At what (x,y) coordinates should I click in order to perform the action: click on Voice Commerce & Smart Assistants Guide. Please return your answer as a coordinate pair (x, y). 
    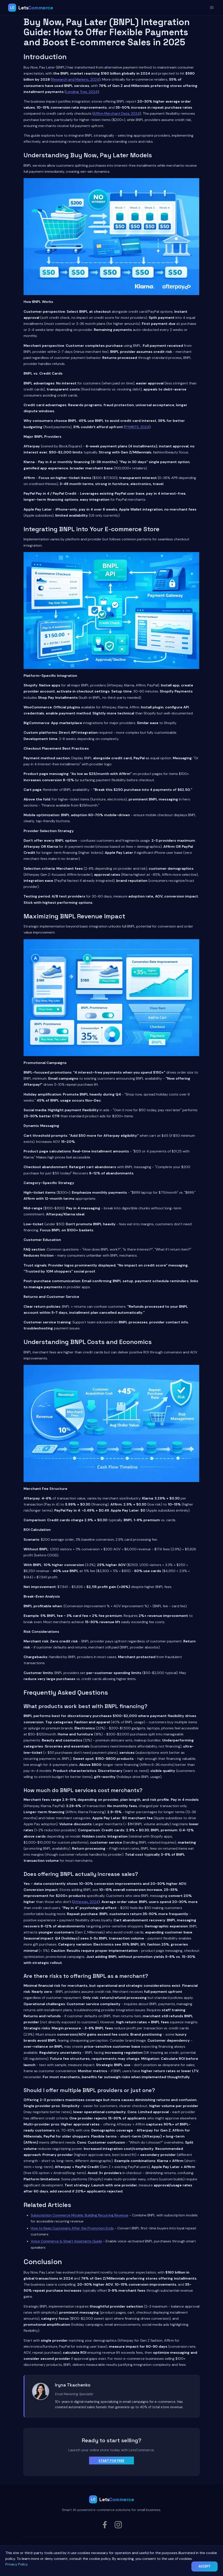
    Looking at the image, I should click on (66, 2241).